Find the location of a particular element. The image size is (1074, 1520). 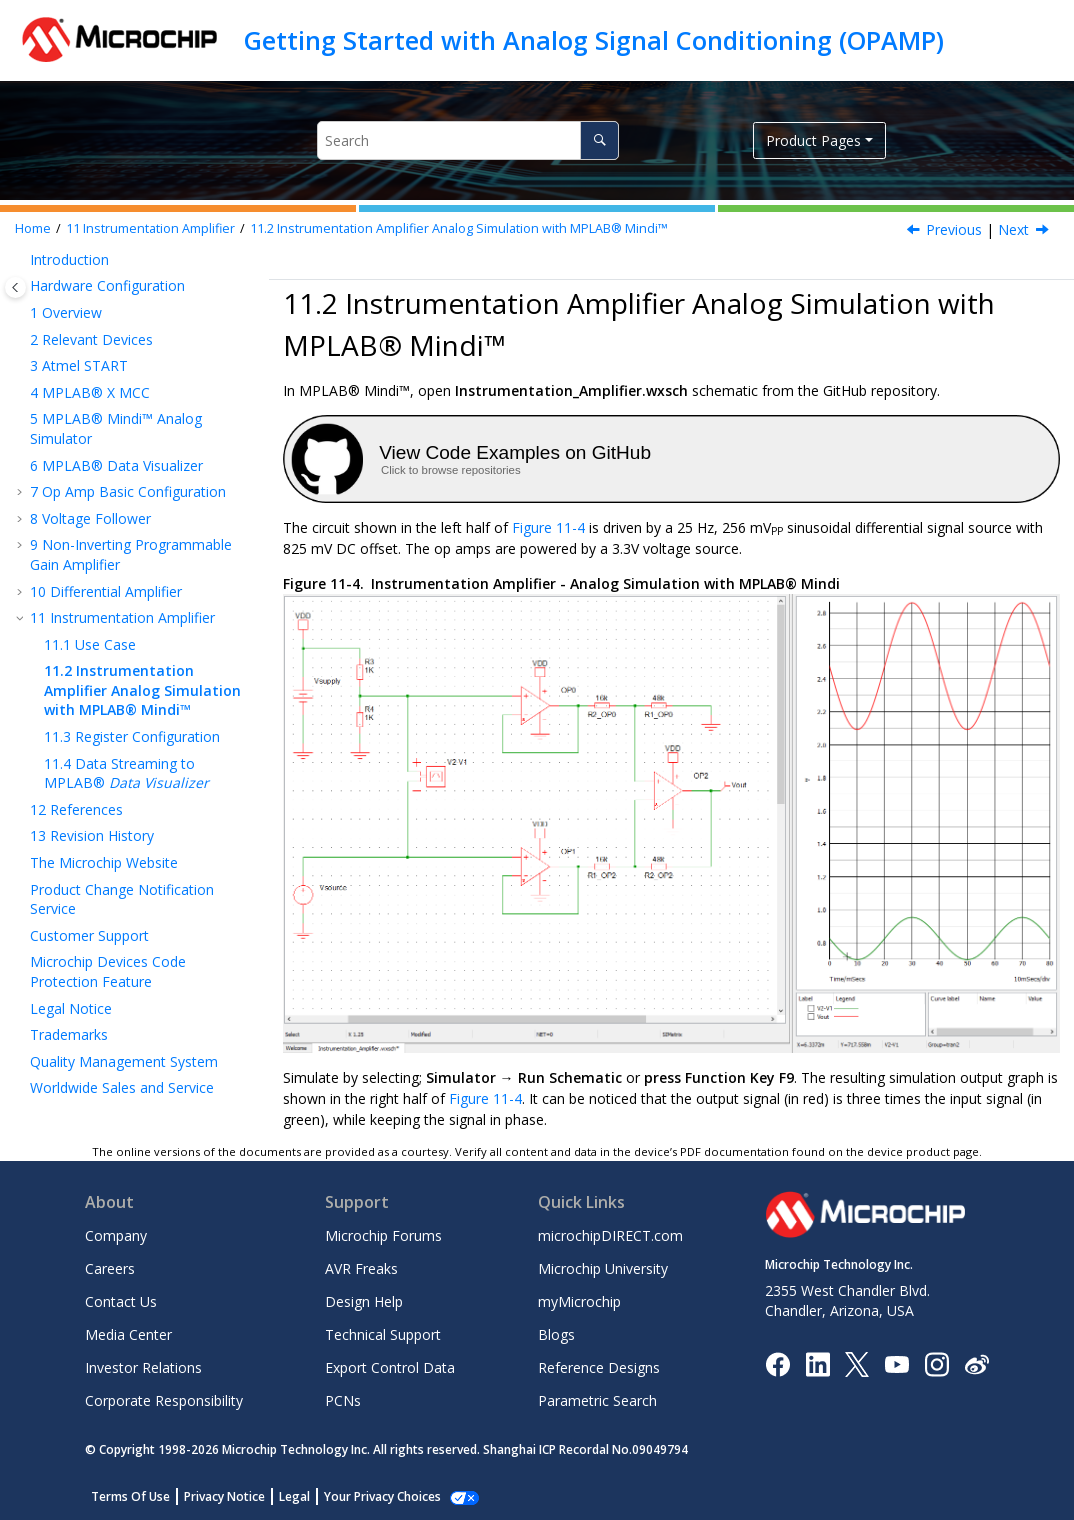

[button] is located at coordinates (22, 260).